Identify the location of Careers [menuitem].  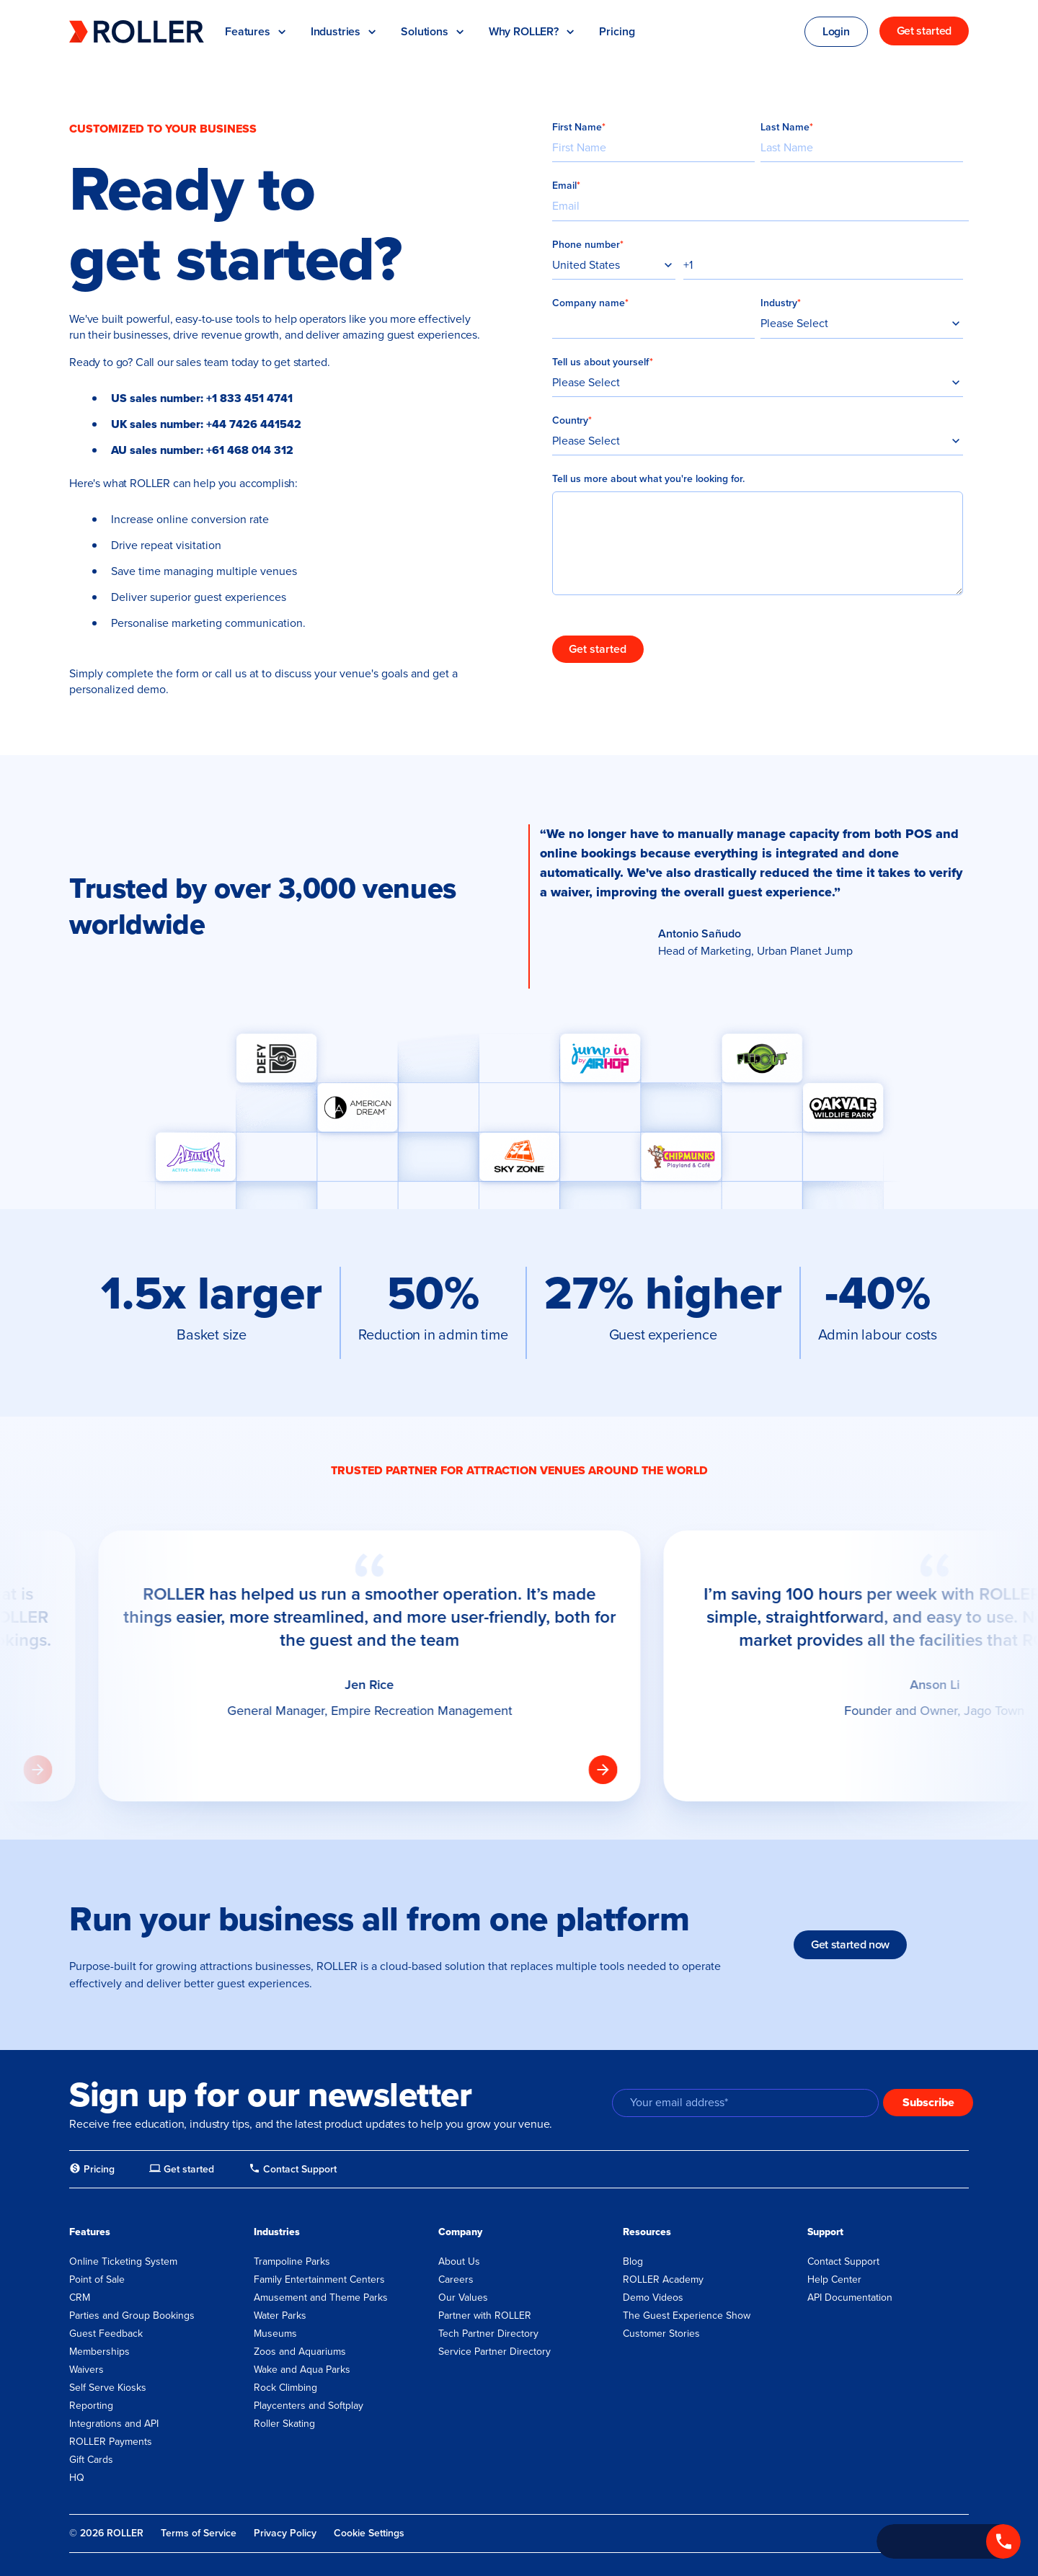
(456, 2279).